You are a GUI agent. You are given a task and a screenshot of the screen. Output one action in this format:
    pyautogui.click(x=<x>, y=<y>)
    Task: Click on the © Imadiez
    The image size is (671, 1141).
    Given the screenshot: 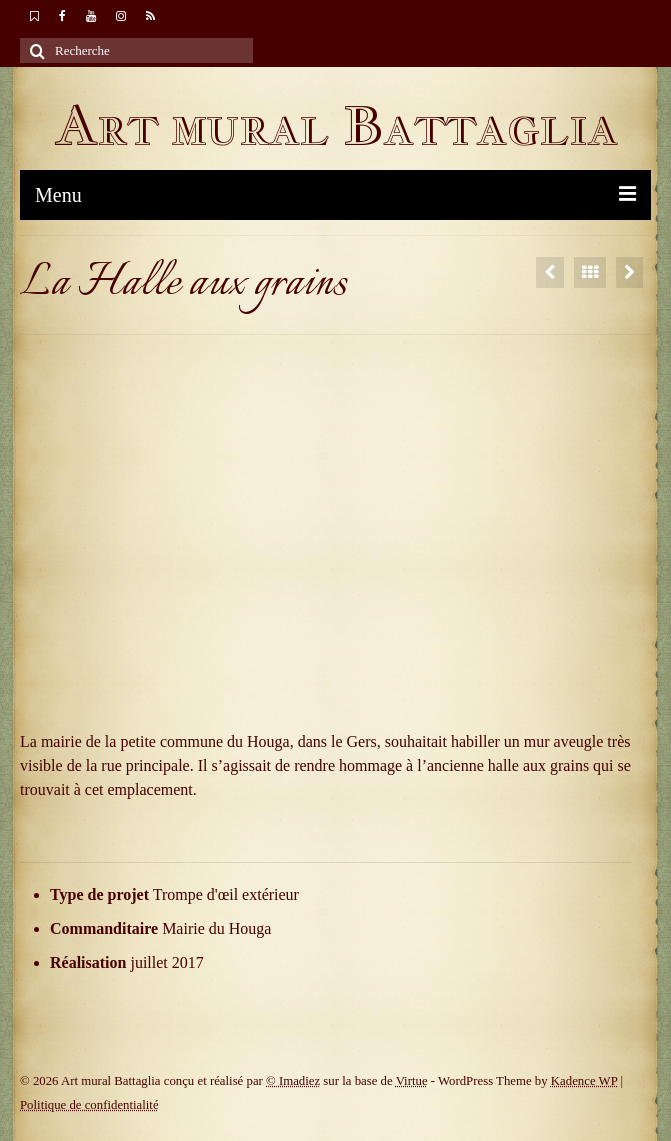 What is the action you would take?
    pyautogui.click(x=293, y=1081)
    